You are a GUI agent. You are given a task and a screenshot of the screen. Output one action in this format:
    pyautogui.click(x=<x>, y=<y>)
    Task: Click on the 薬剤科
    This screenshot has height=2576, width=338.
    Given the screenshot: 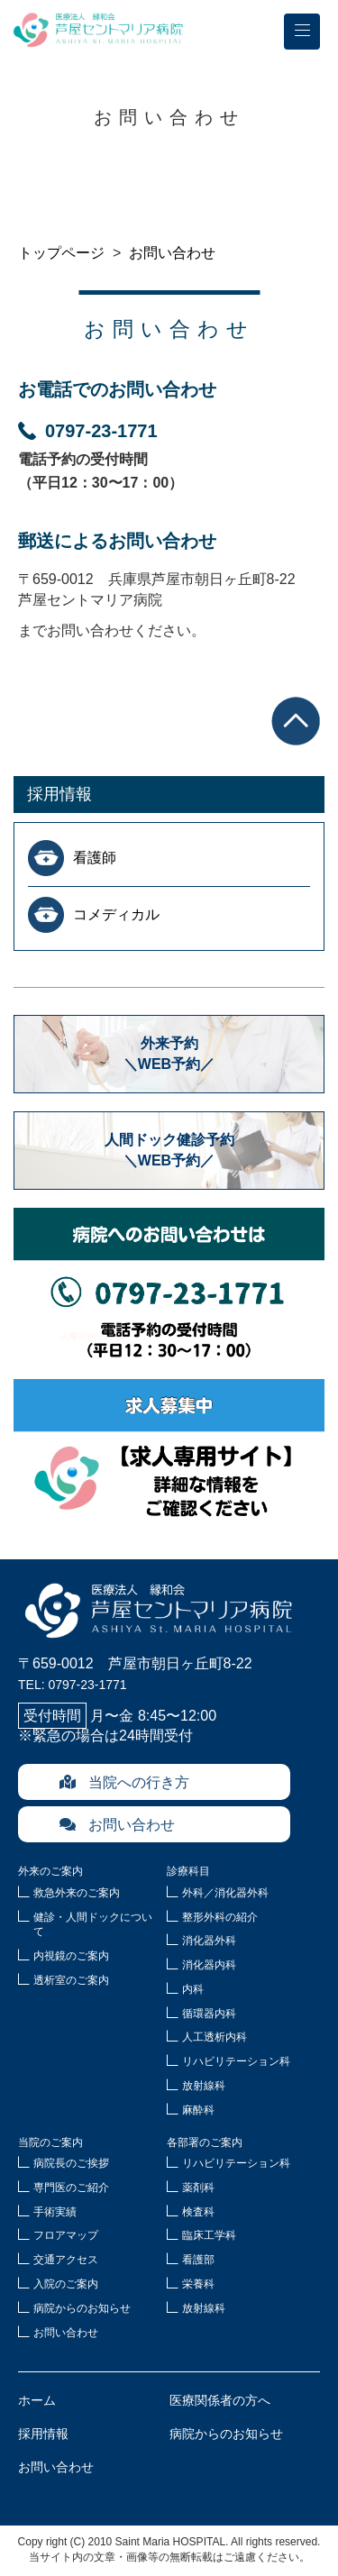 What is the action you would take?
    pyautogui.click(x=198, y=2187)
    